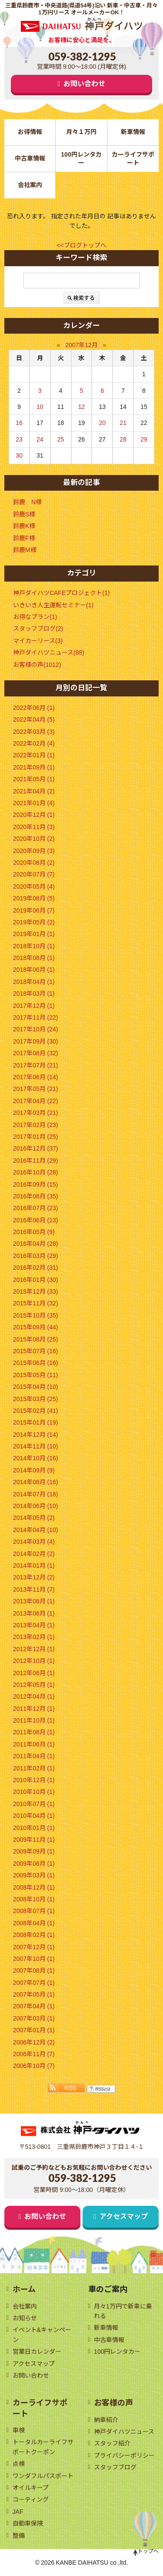  Describe the element at coordinates (34, 1625) in the screenshot. I see `2013年04月 (1)` at that location.